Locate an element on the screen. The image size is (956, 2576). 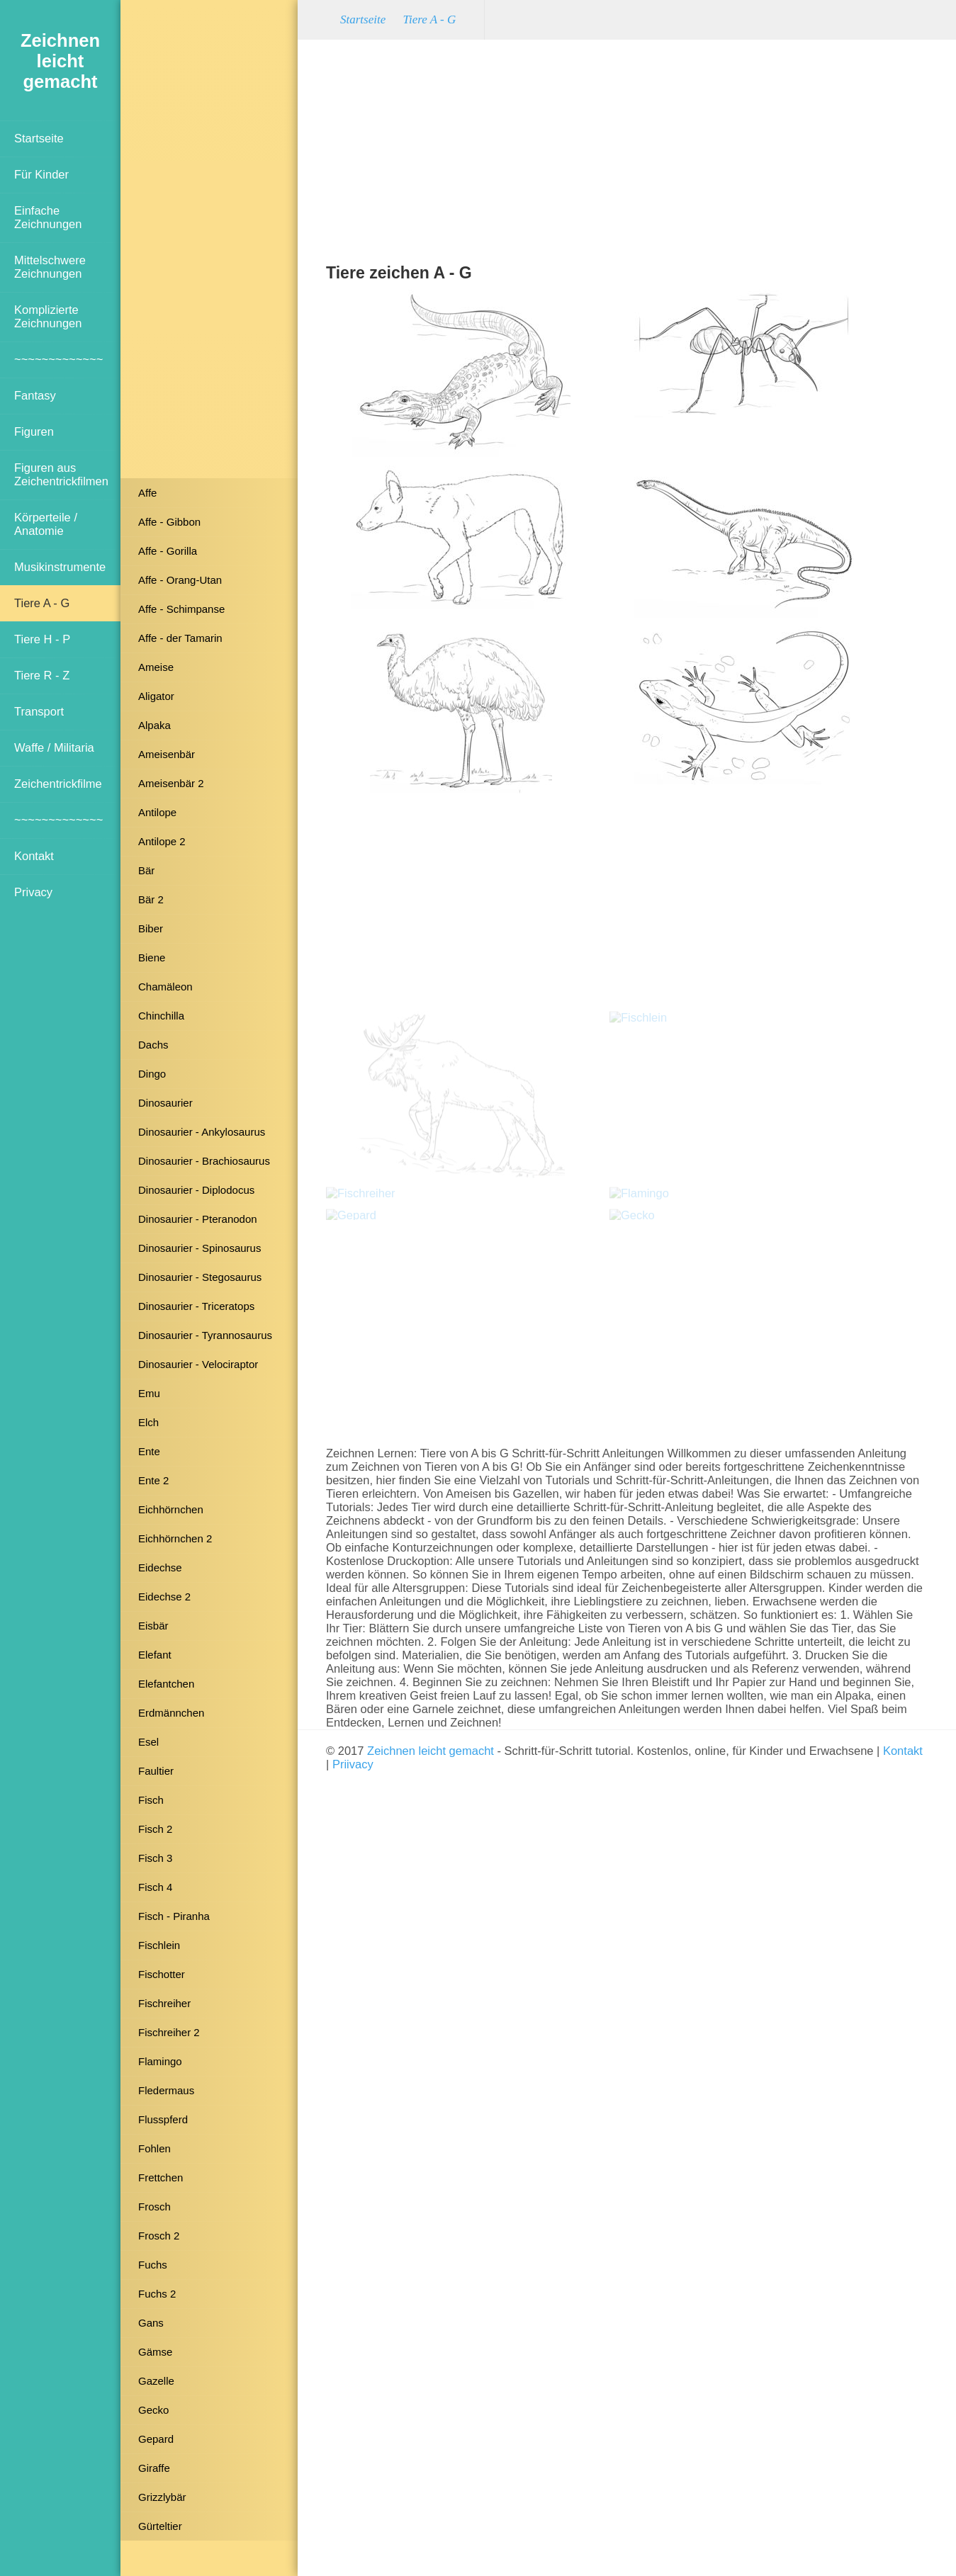
Komplizierte Zeichnungen is located at coordinates (47, 316).